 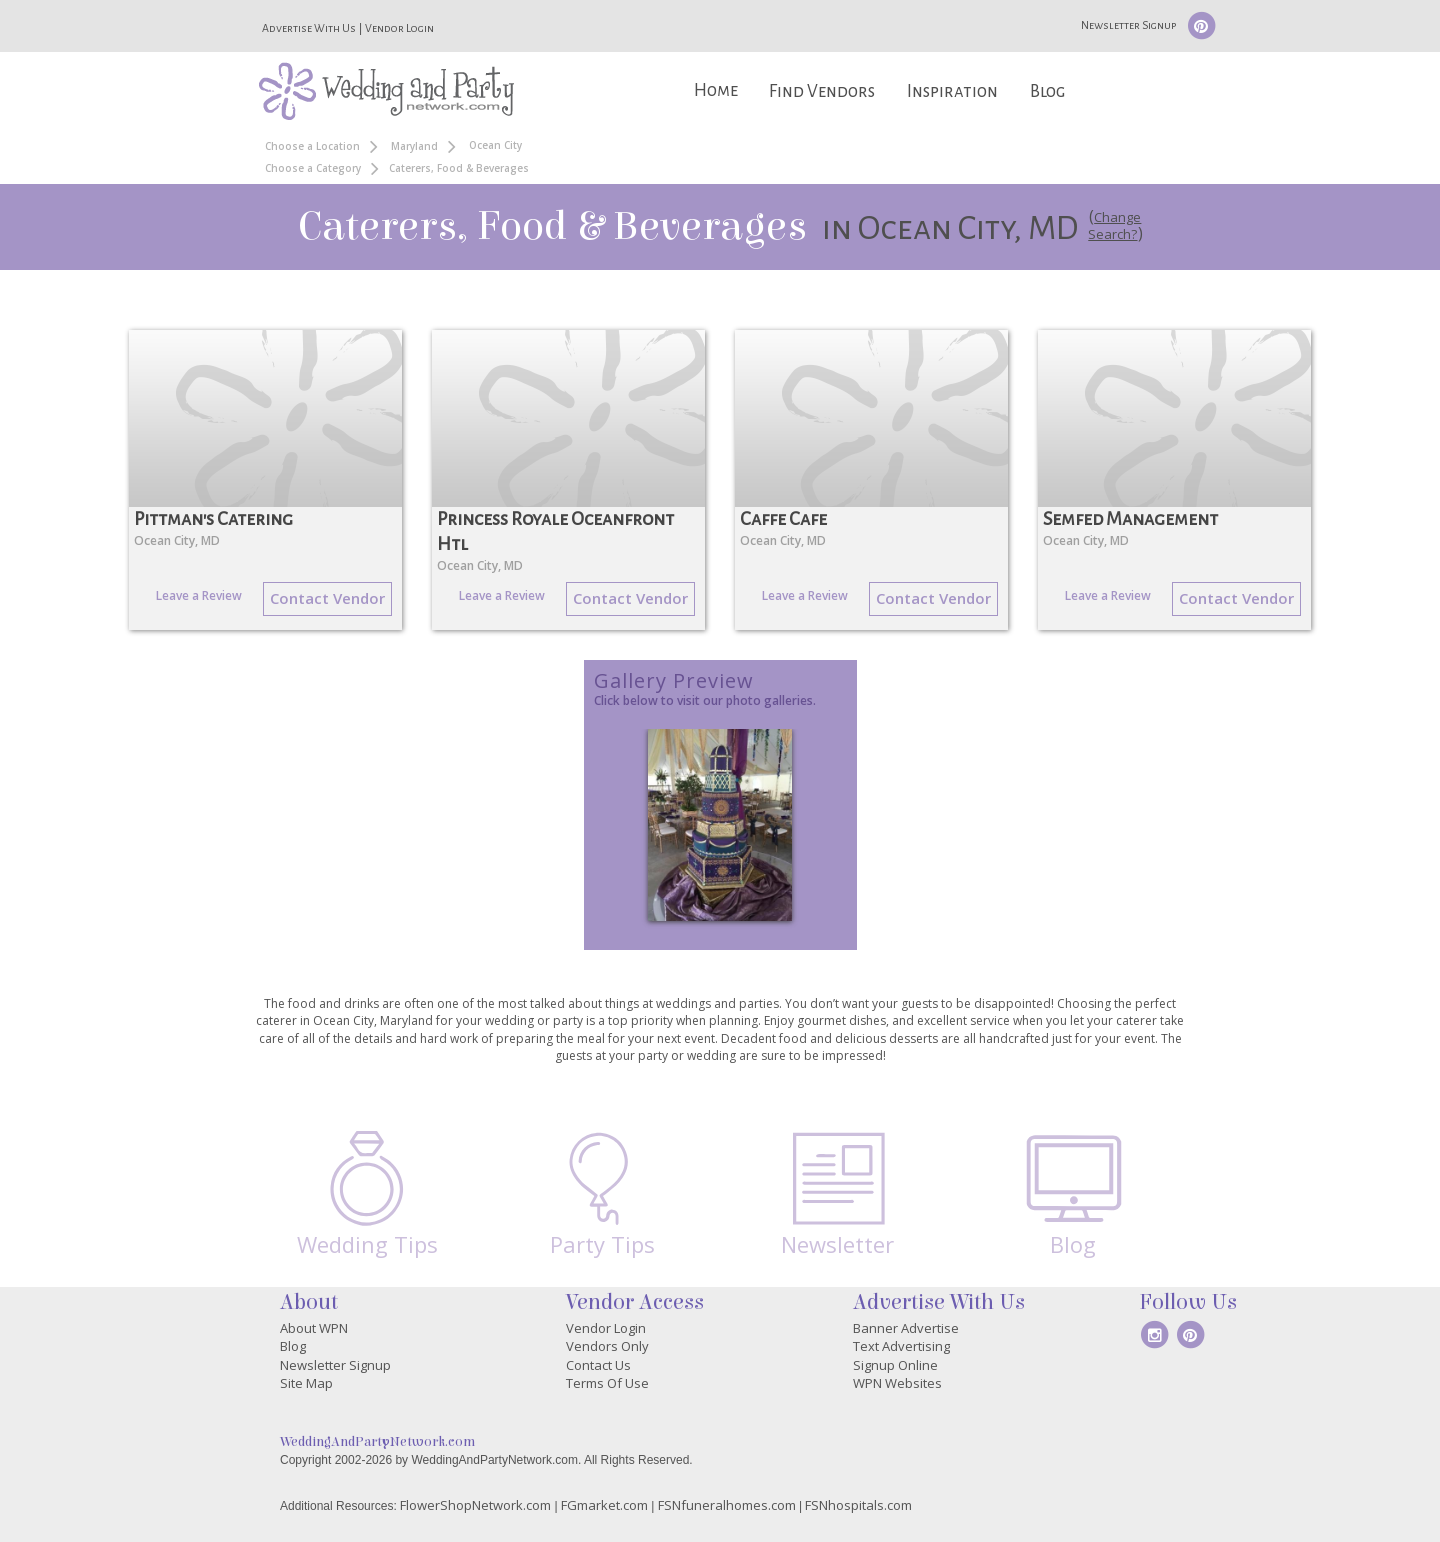 I want to click on Contact Vendor, so click(x=327, y=598).